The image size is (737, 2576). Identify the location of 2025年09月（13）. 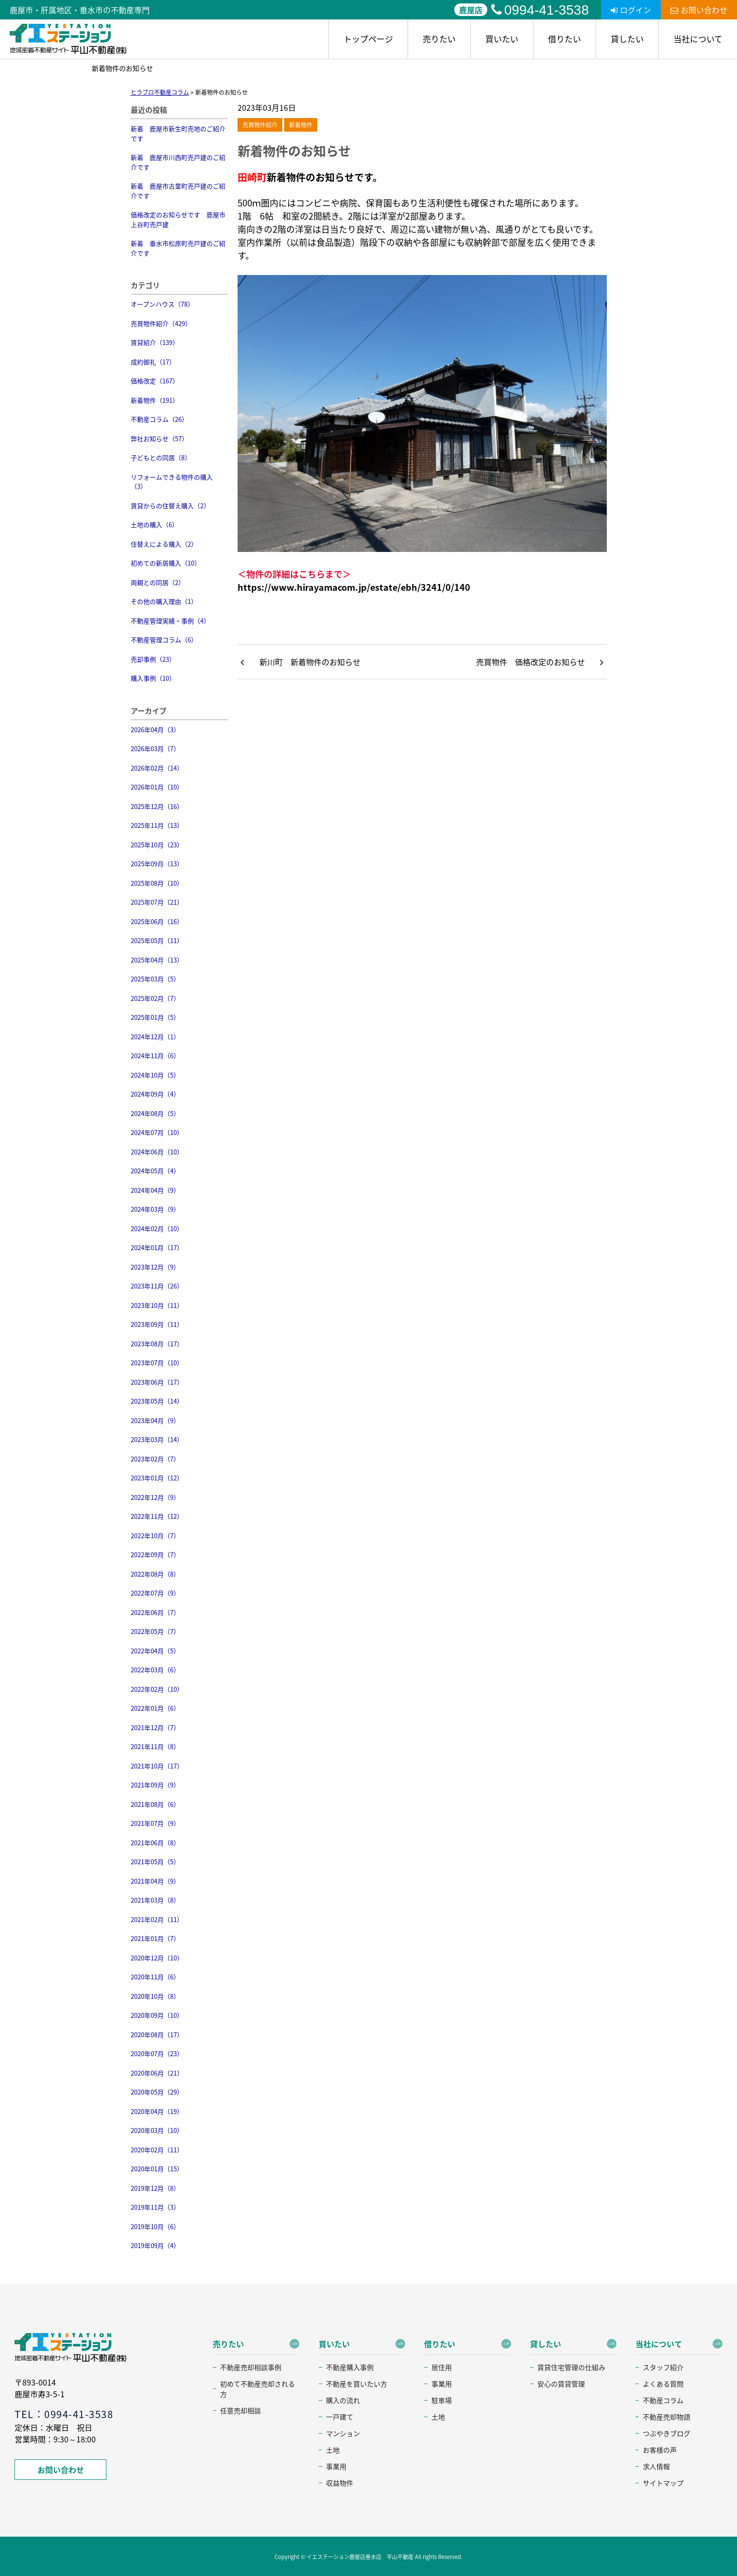
(157, 863).